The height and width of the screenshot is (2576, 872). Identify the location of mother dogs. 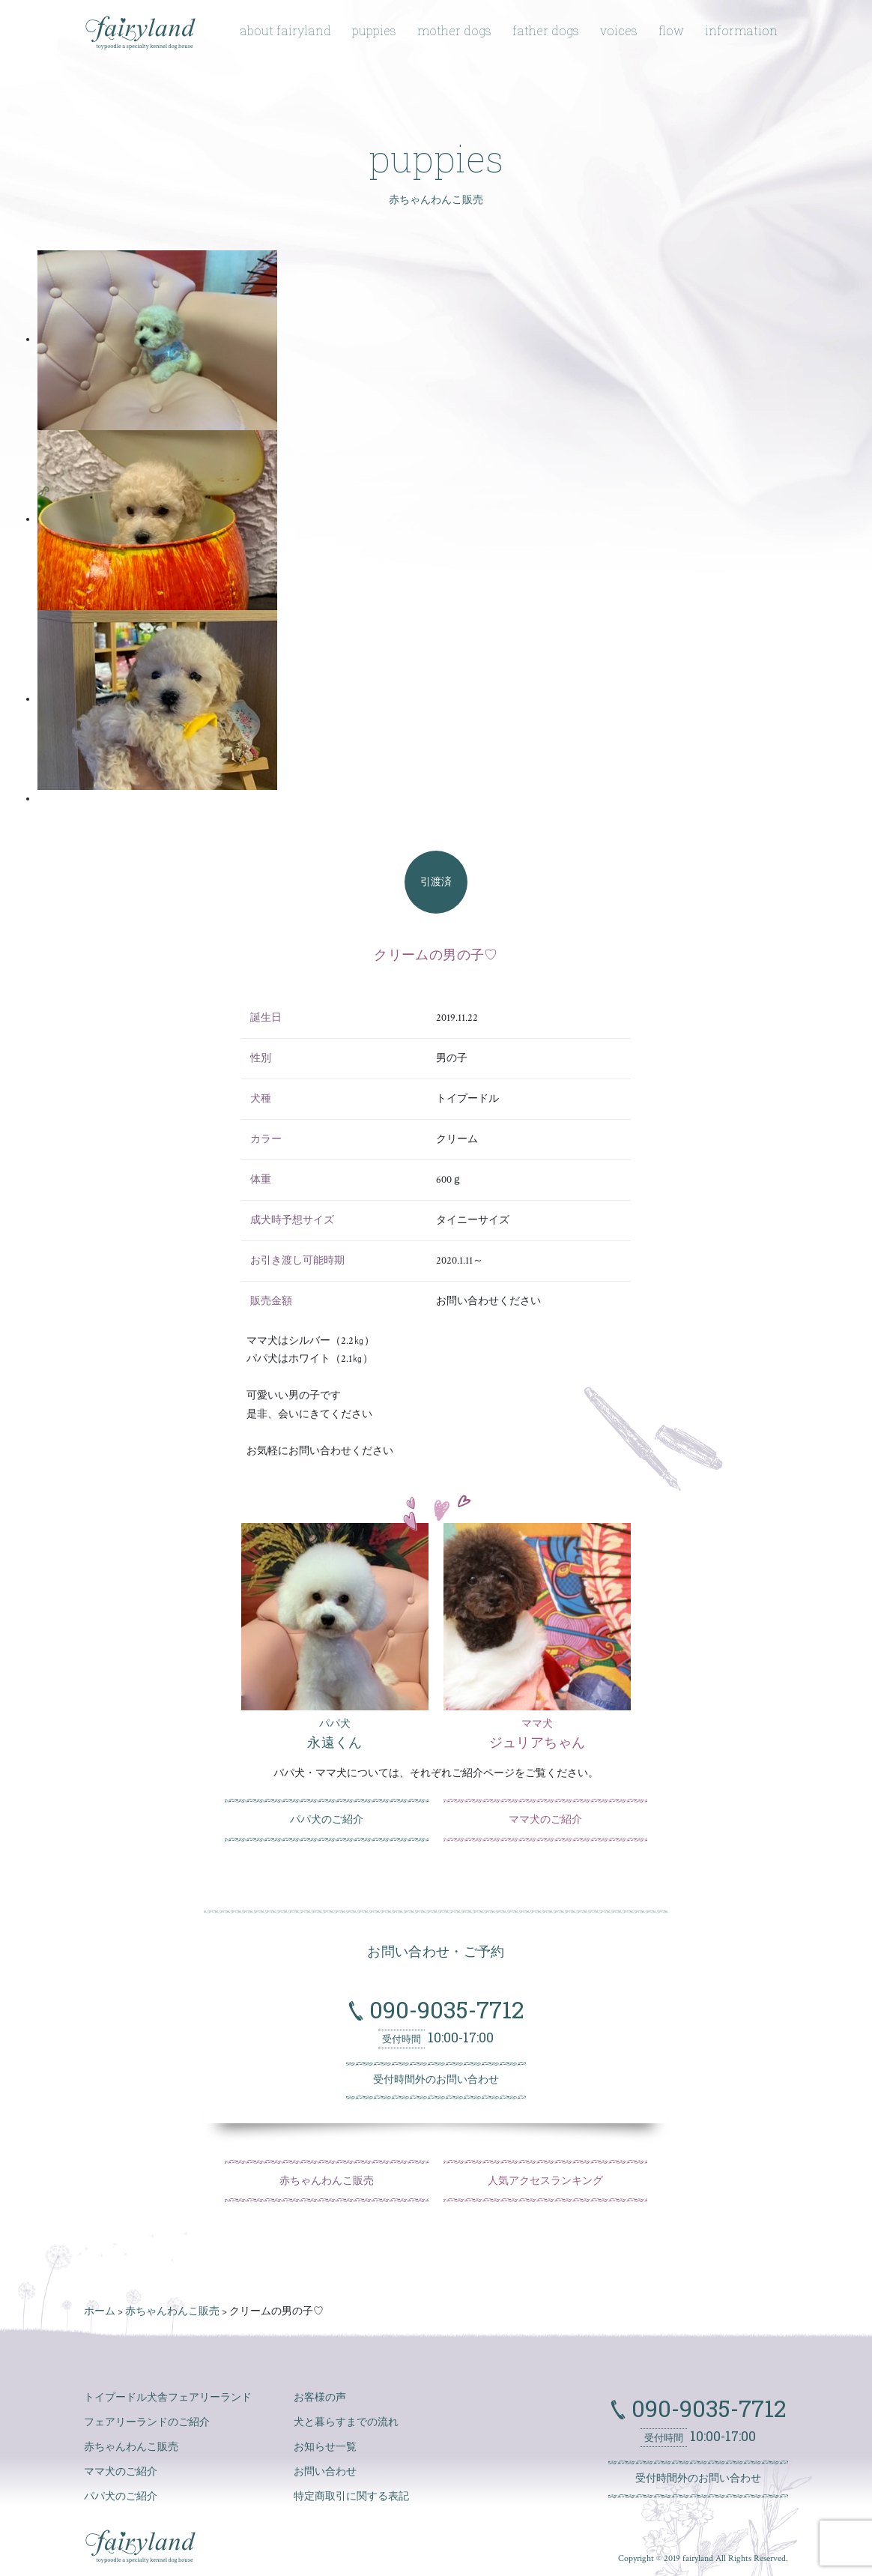
(454, 30).